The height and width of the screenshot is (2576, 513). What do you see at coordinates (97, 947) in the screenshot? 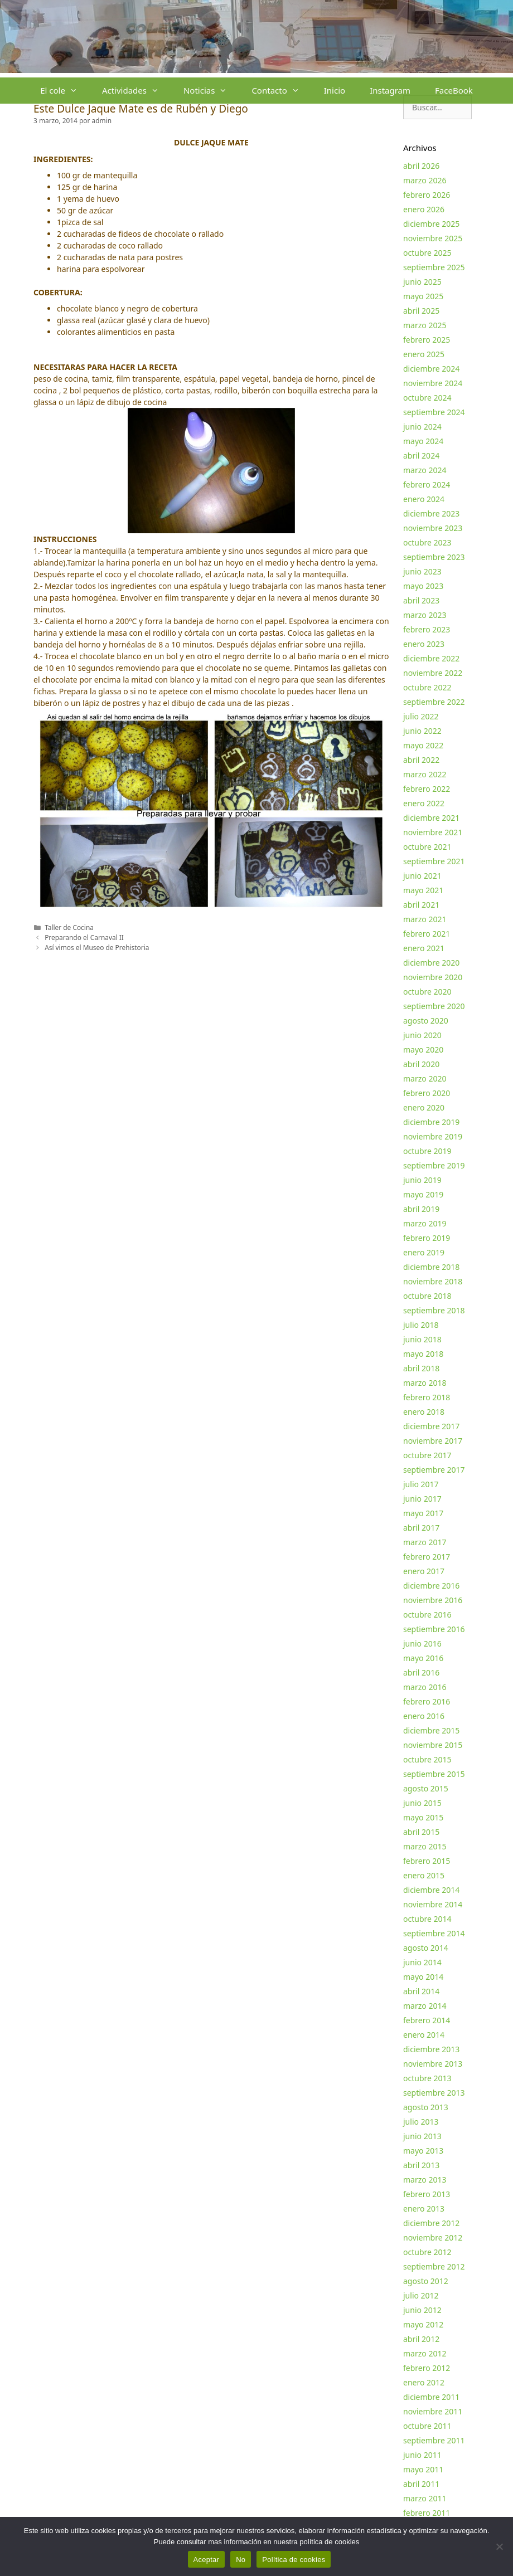
I see `Así vimos el Museo de Prehistoria` at bounding box center [97, 947].